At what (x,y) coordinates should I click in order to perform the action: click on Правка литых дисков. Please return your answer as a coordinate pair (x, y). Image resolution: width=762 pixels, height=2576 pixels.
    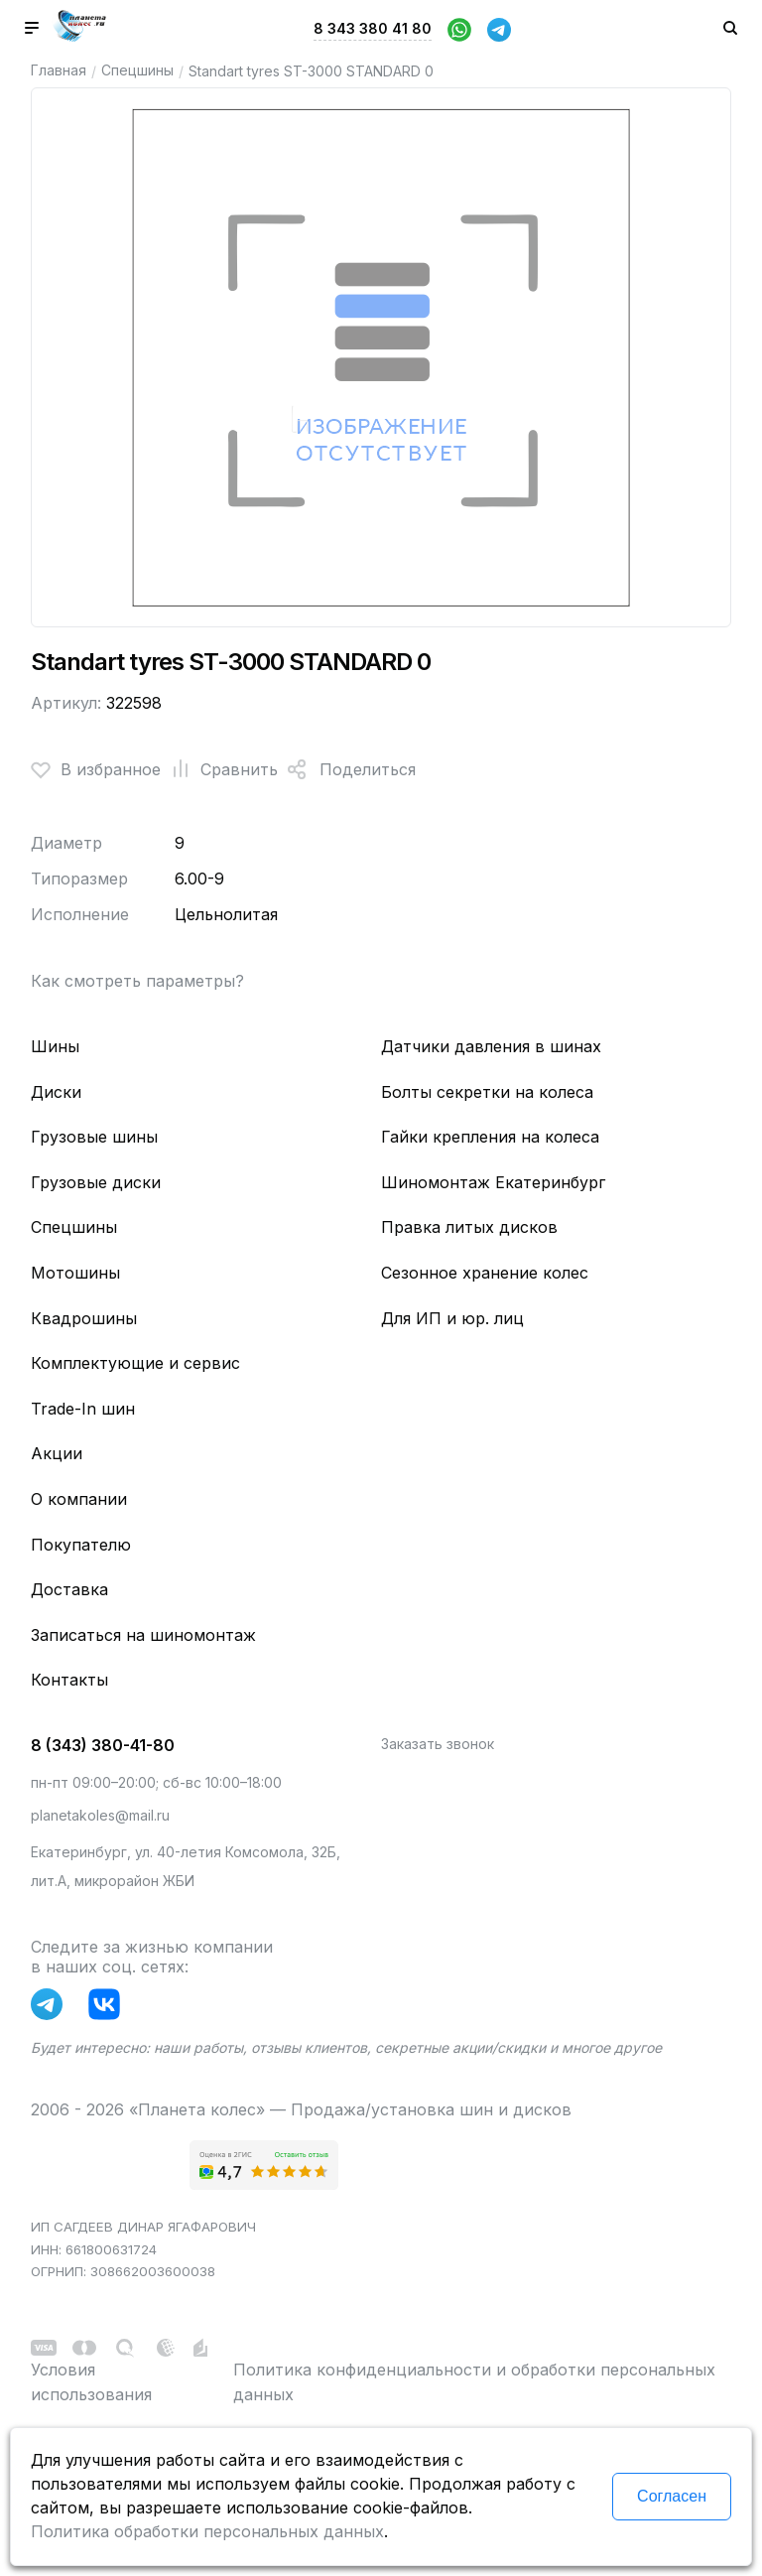
    Looking at the image, I should click on (469, 1227).